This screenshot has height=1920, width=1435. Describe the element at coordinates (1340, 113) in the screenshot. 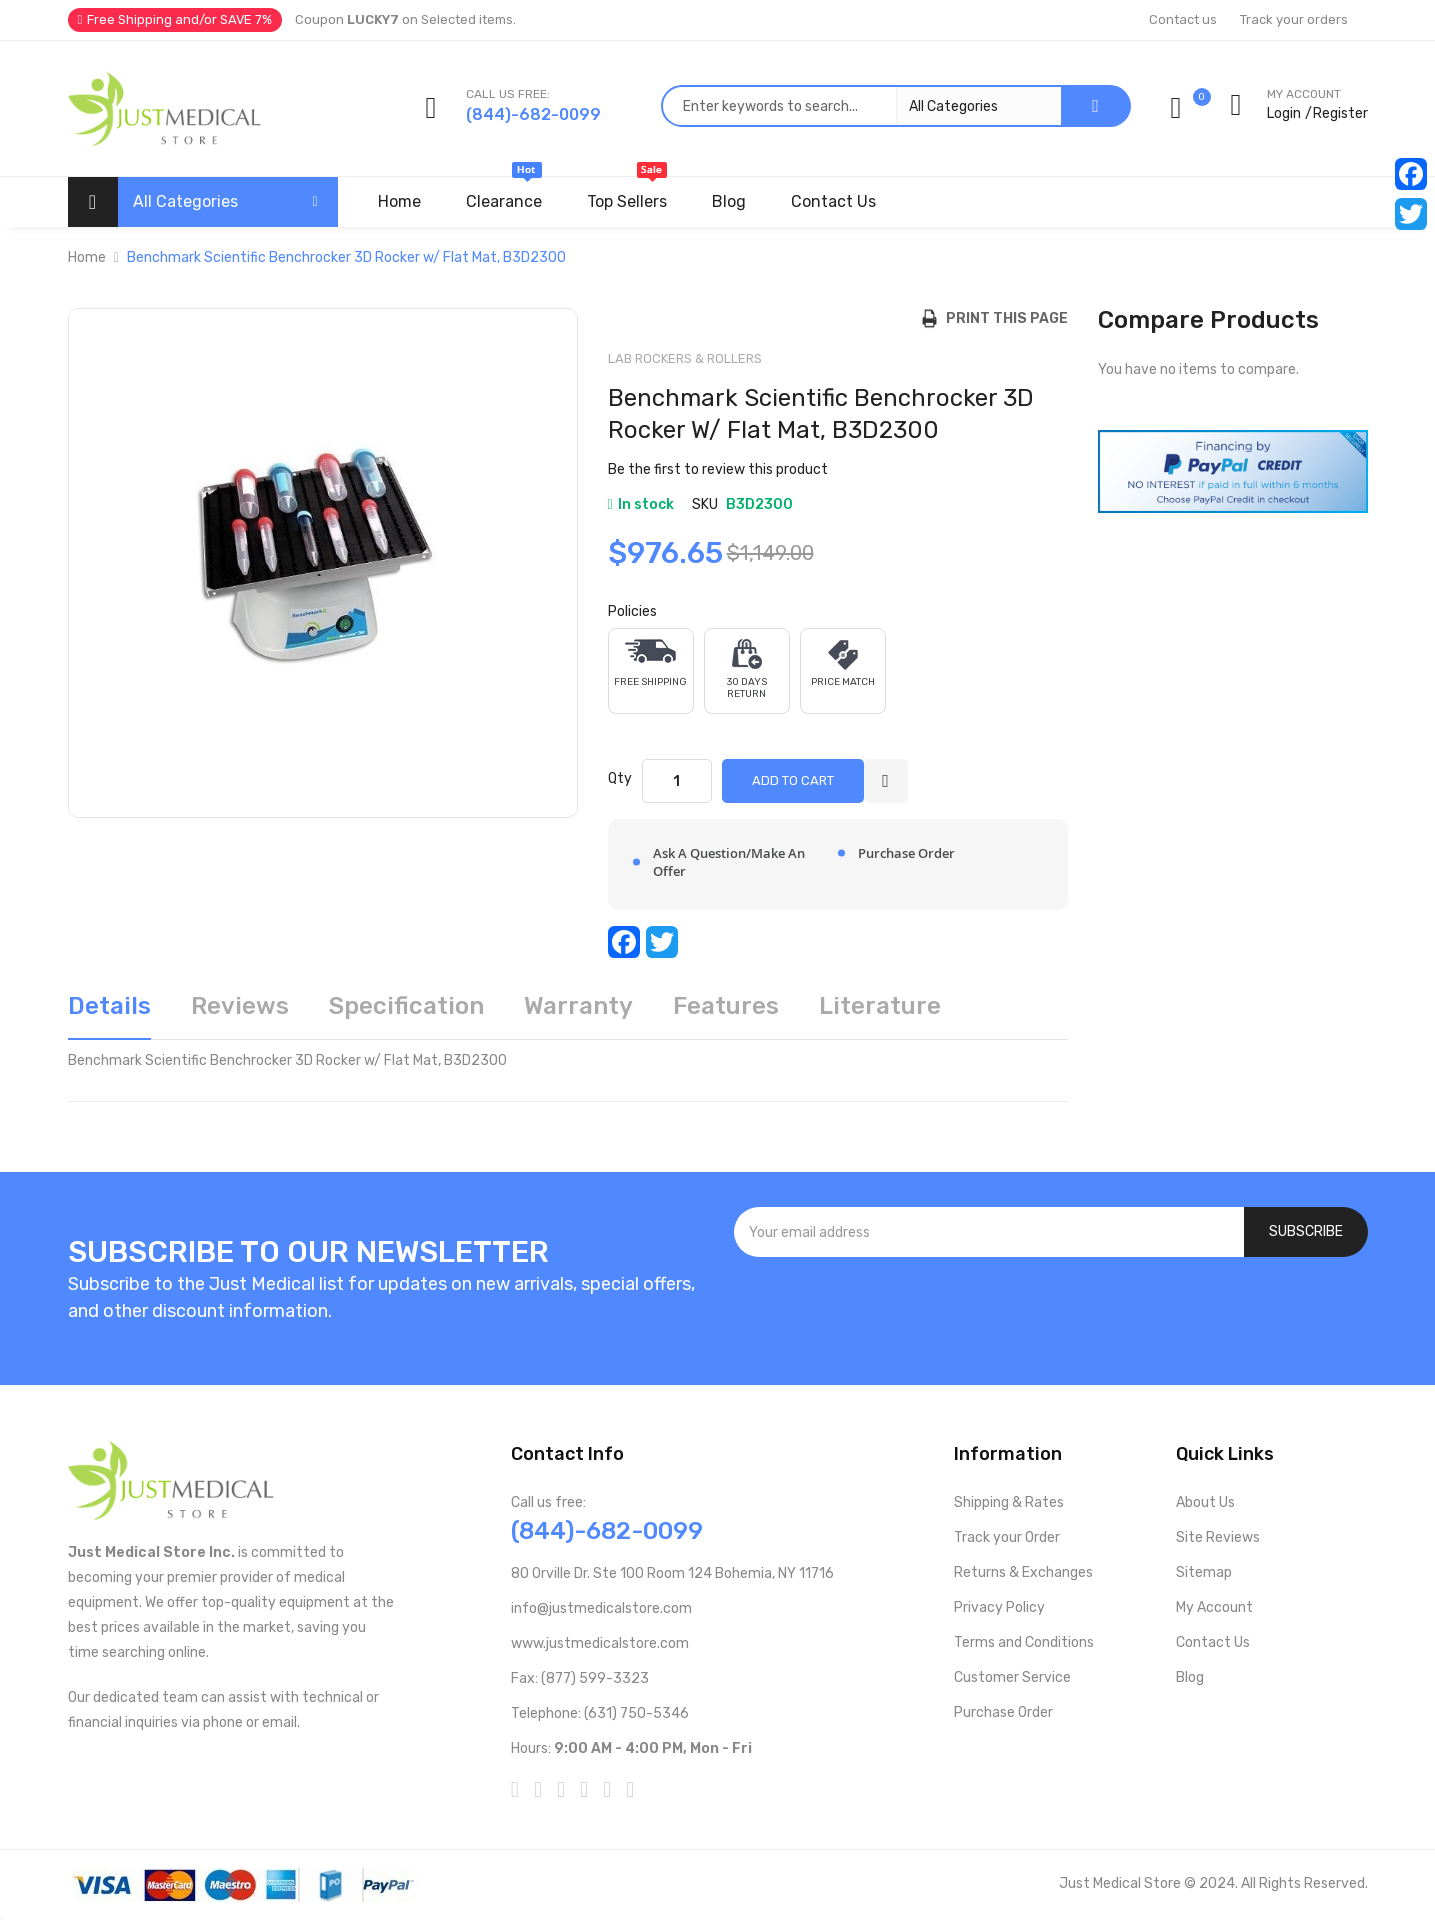

I see `Register` at that location.